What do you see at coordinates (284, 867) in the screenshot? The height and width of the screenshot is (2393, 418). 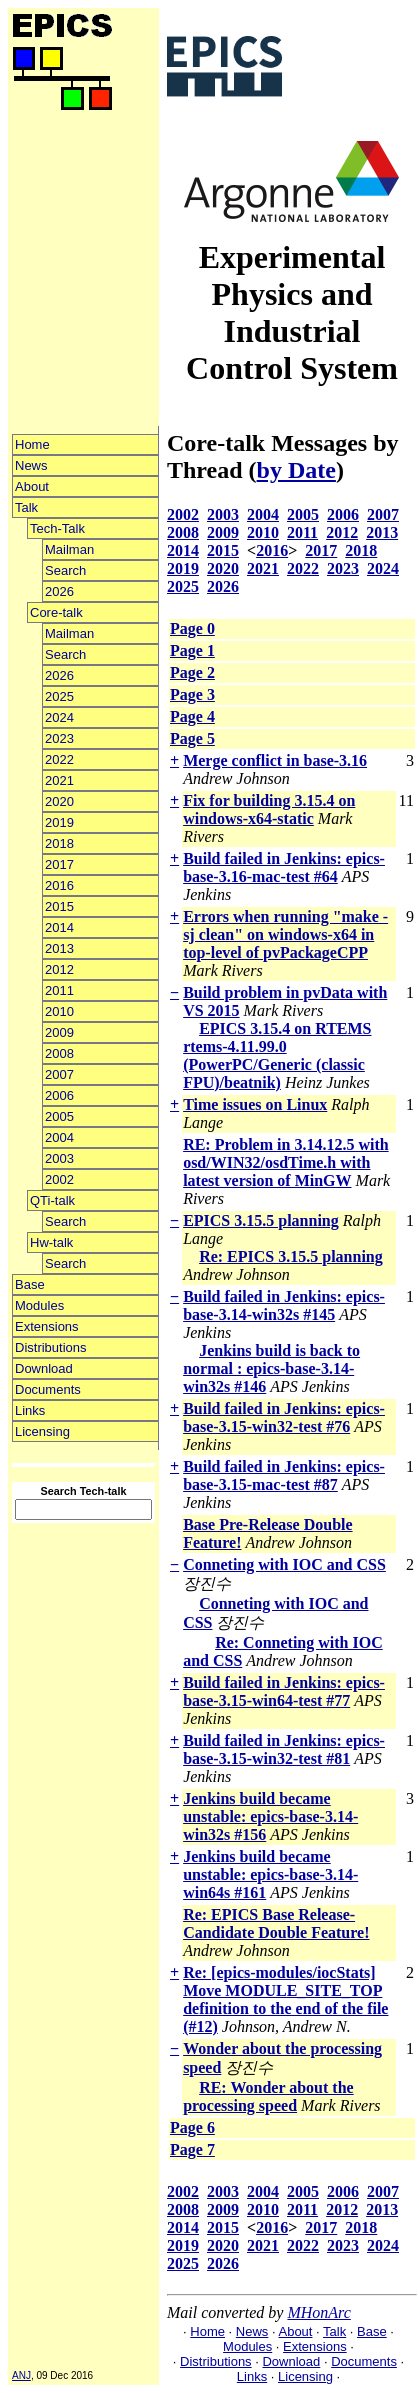 I see `Build failed in Jenkins: epics-base-3.16-mac-test #64` at bounding box center [284, 867].